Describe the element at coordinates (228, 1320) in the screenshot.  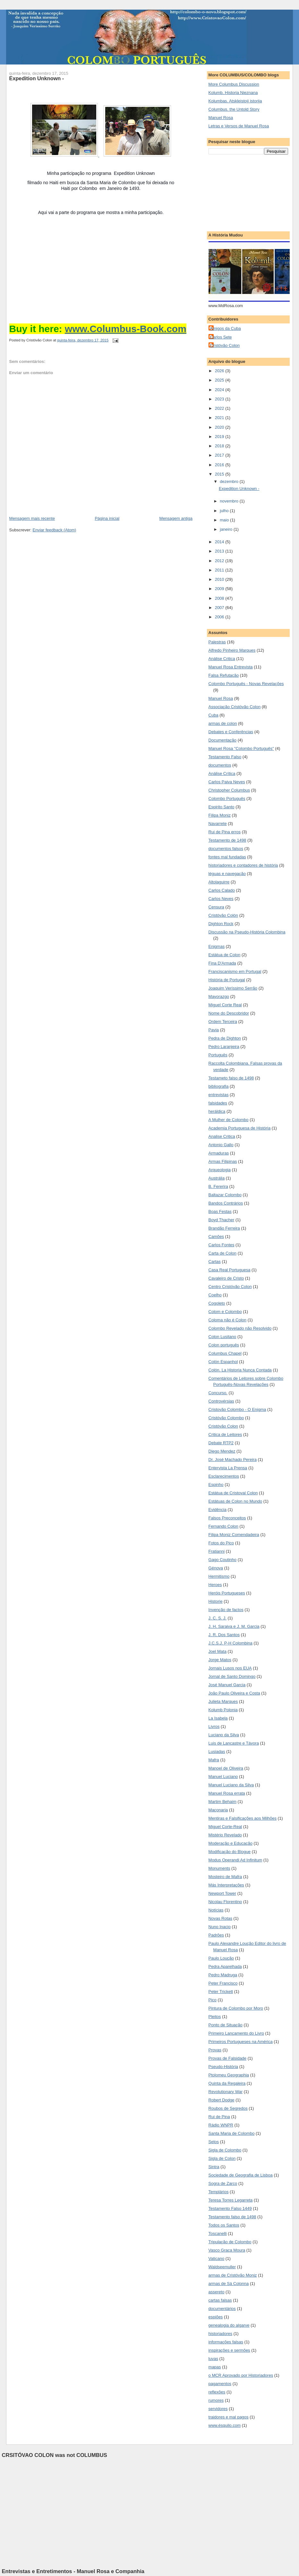
I see `Coloma não é Colon` at that location.